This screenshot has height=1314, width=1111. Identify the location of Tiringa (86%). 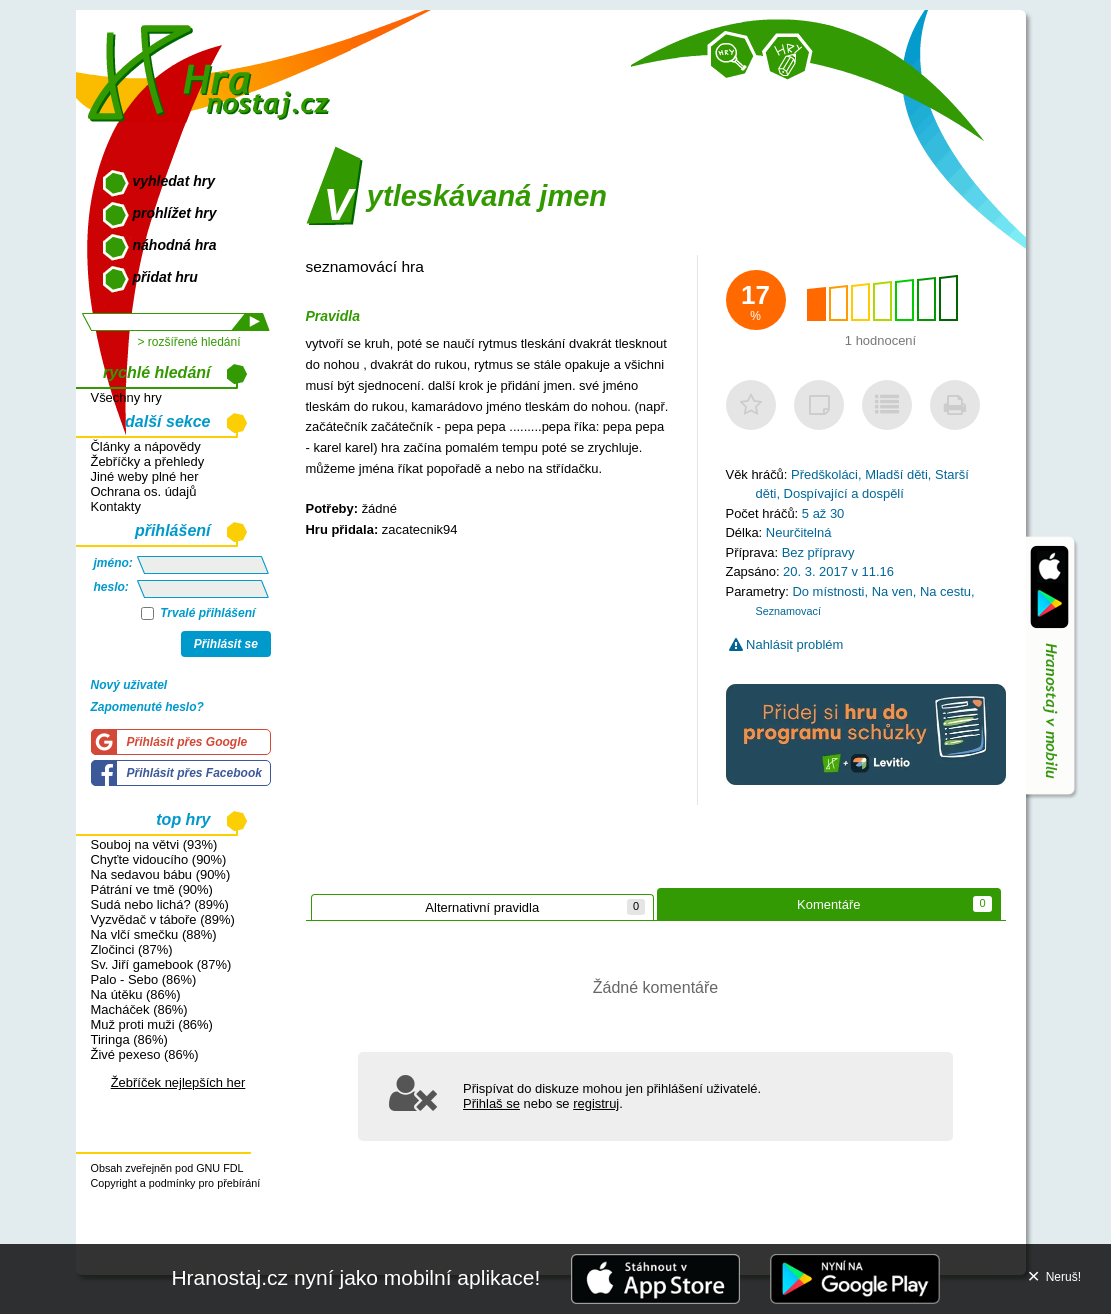
(129, 1039).